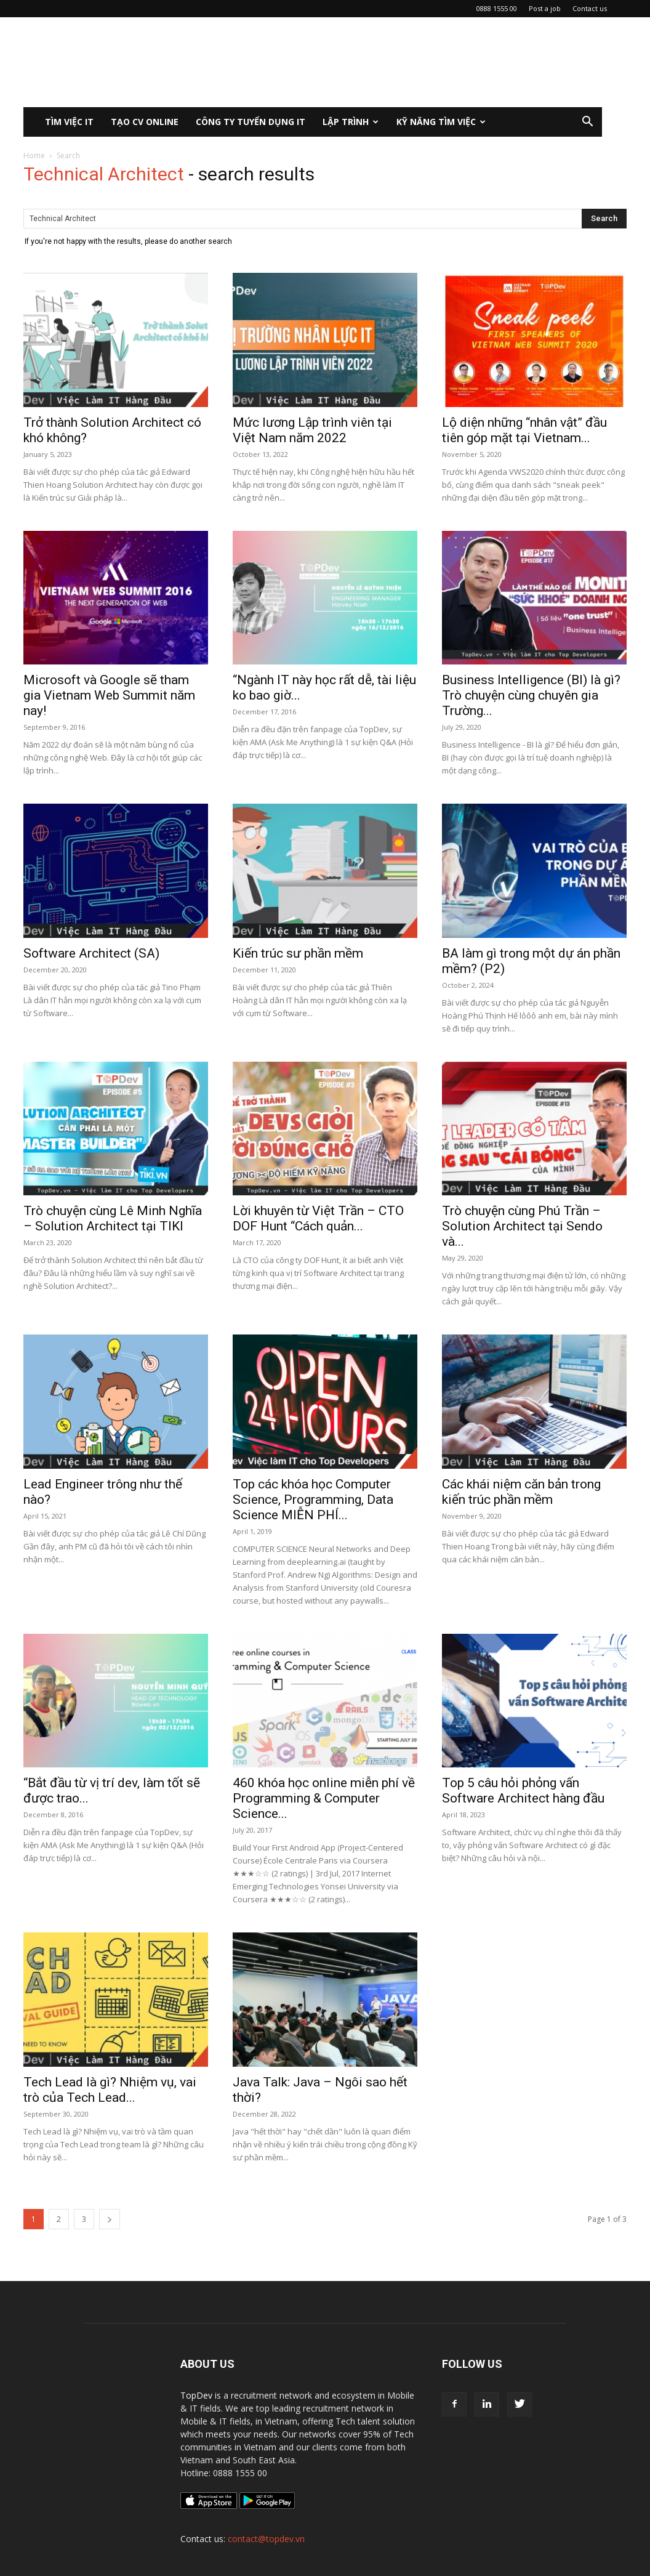 This screenshot has width=650, height=2576. What do you see at coordinates (109, 2090) in the screenshot?
I see `Tech Lead là gì? Nhiệm vụ, vai trò của Tech Lead...` at bounding box center [109, 2090].